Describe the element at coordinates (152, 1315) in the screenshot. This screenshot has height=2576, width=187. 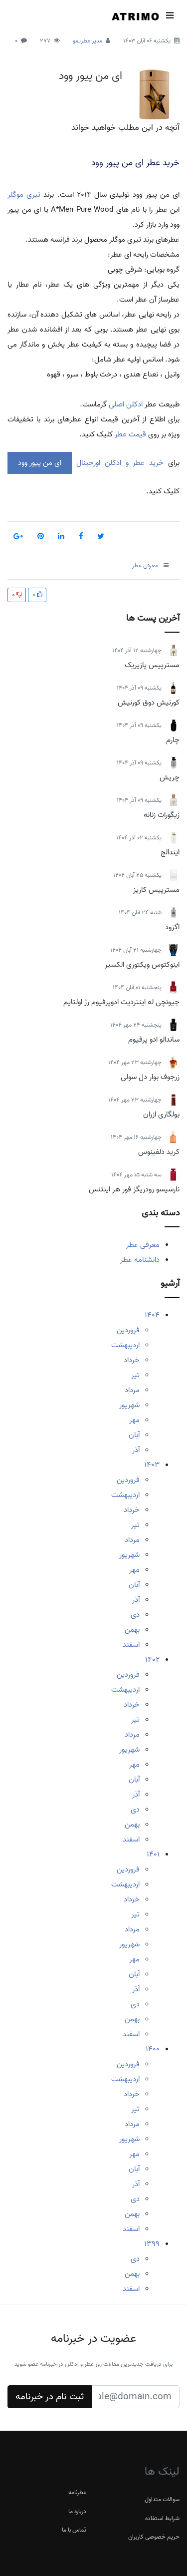
I see `1404` at that location.